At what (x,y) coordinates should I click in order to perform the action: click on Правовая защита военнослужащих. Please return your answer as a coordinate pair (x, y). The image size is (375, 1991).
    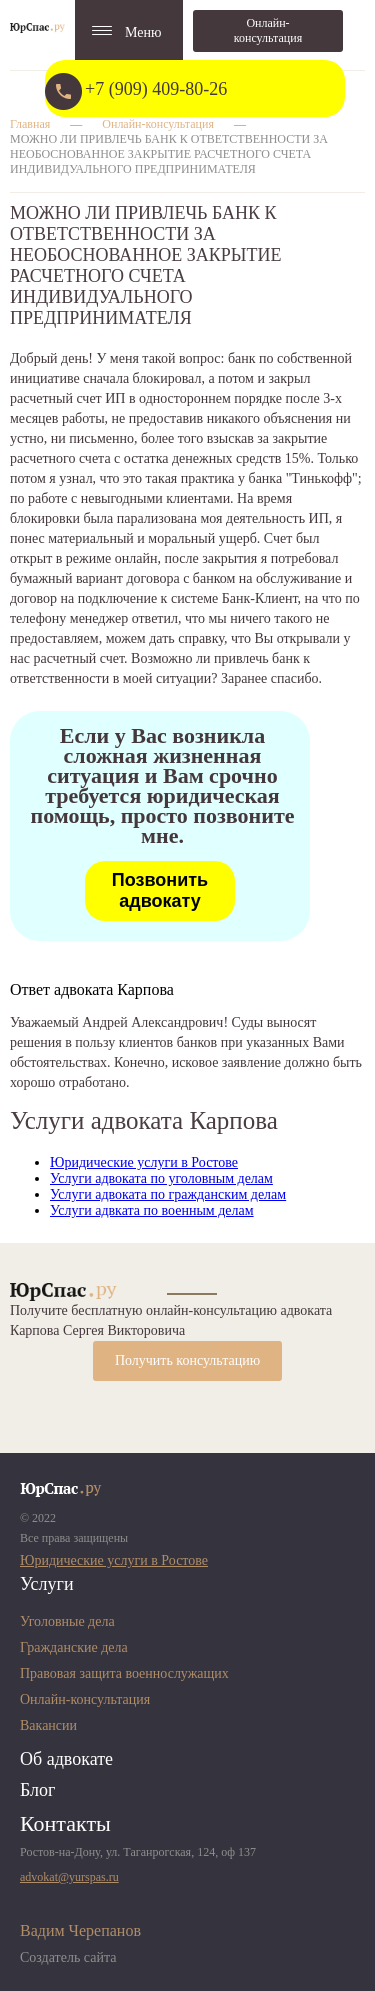
    Looking at the image, I should click on (124, 1673).